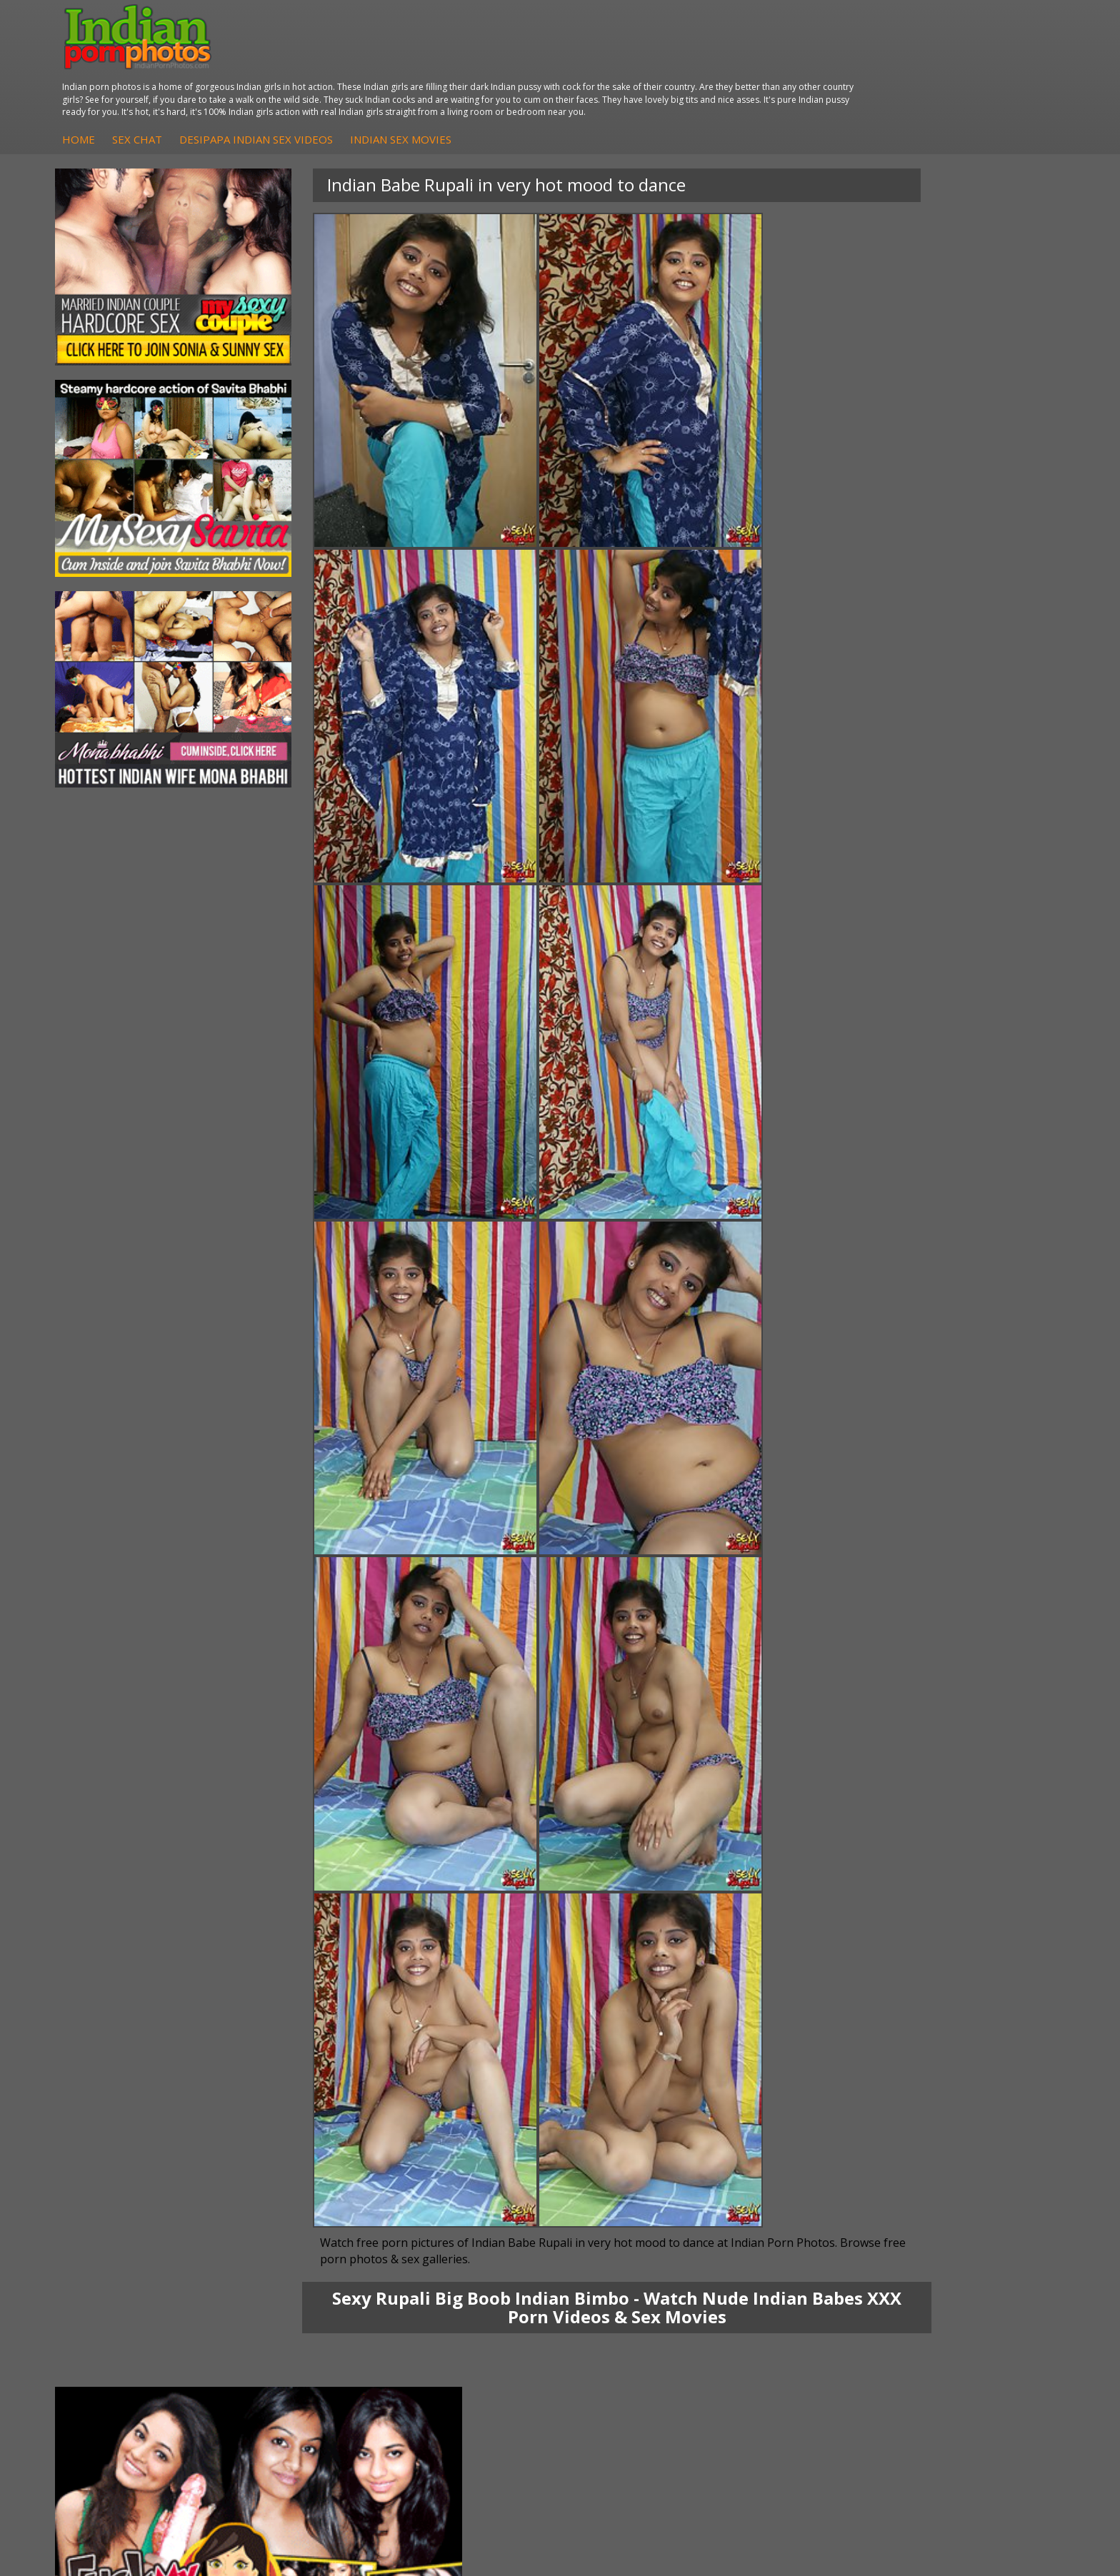  I want to click on Daily Indian Sex, so click(960, 2301).